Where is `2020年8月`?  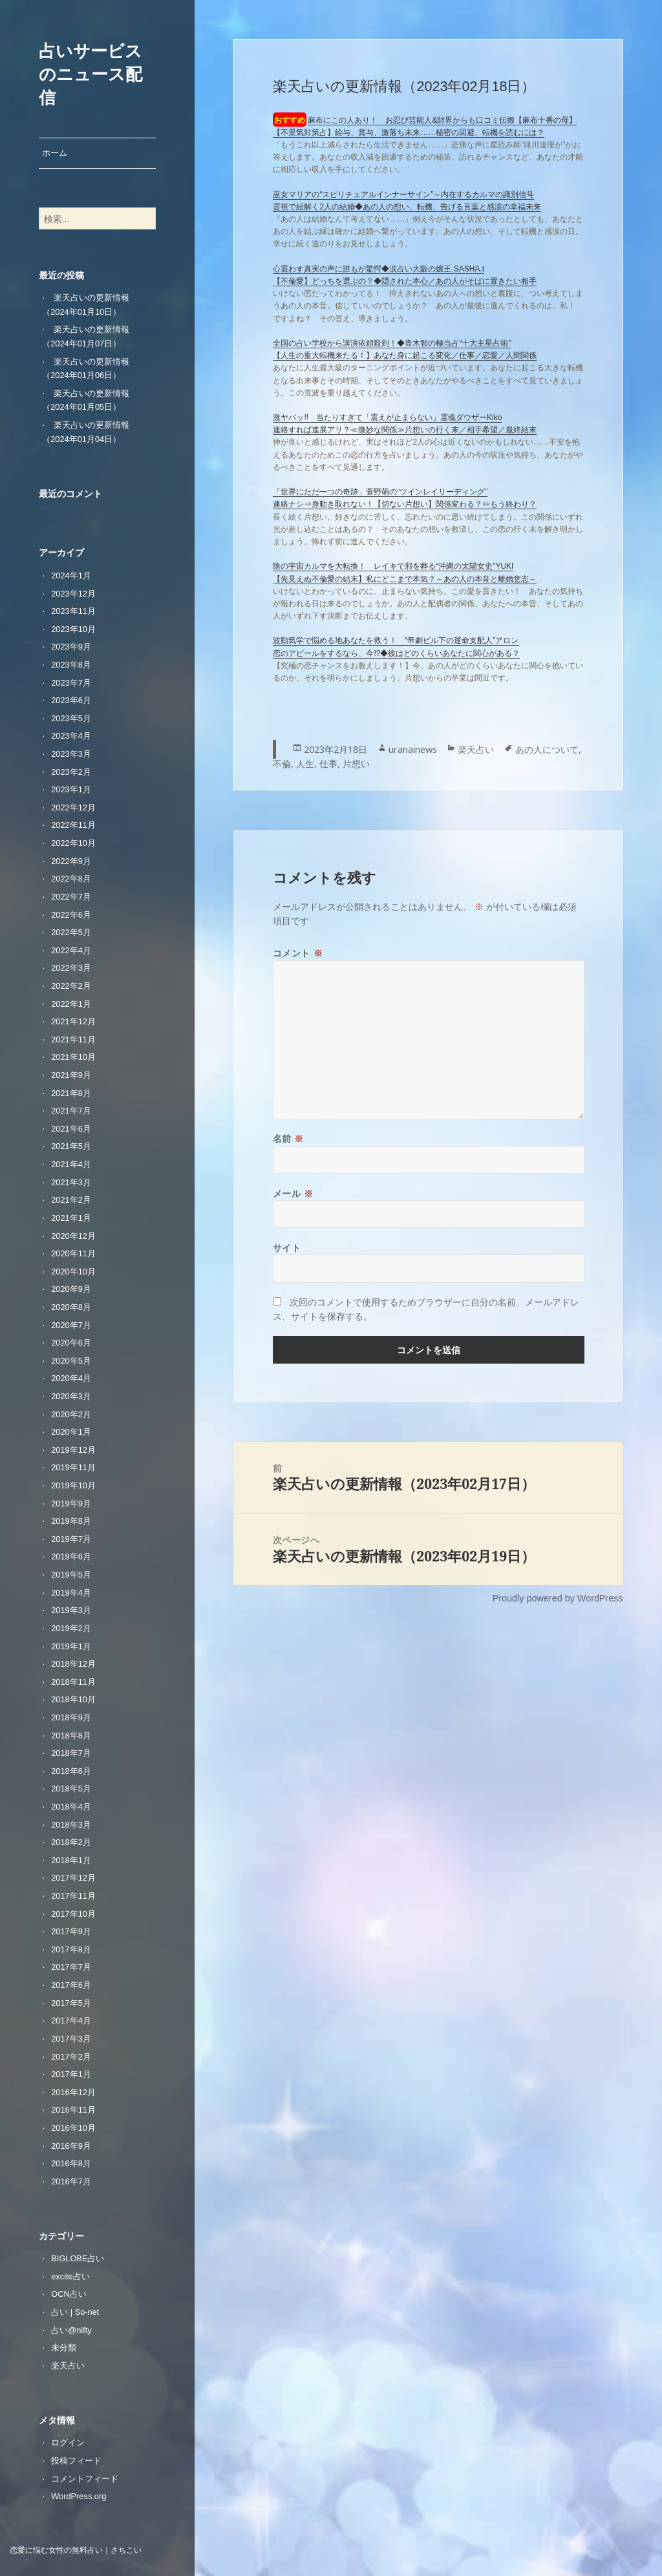
2020年8月 is located at coordinates (71, 1307).